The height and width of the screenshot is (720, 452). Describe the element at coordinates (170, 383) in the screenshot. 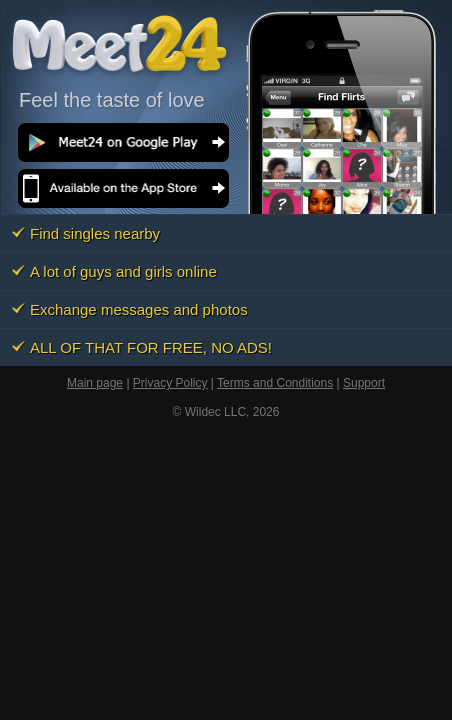

I see `Privacy Policy` at that location.